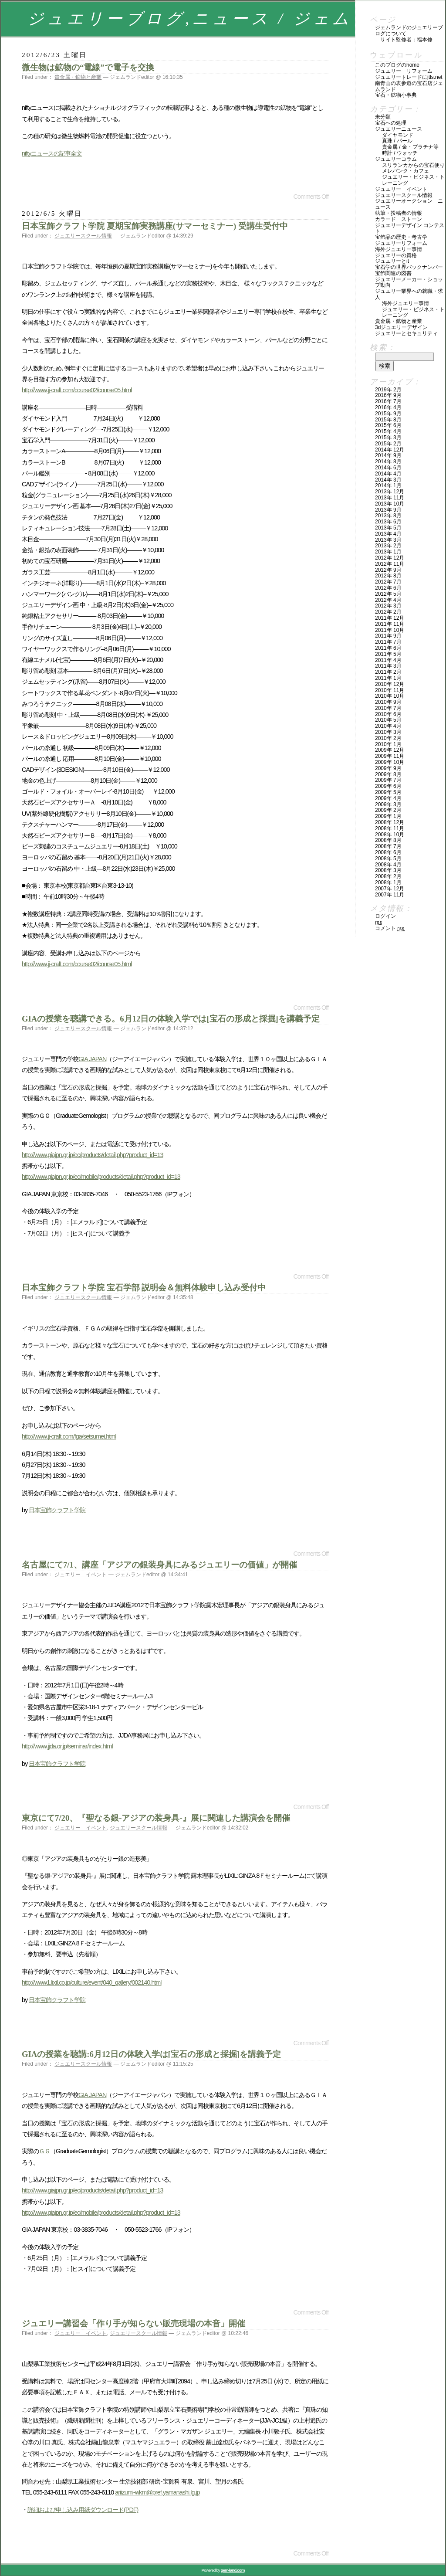  Describe the element at coordinates (389, 835) in the screenshot. I see `2008年 10月` at that location.